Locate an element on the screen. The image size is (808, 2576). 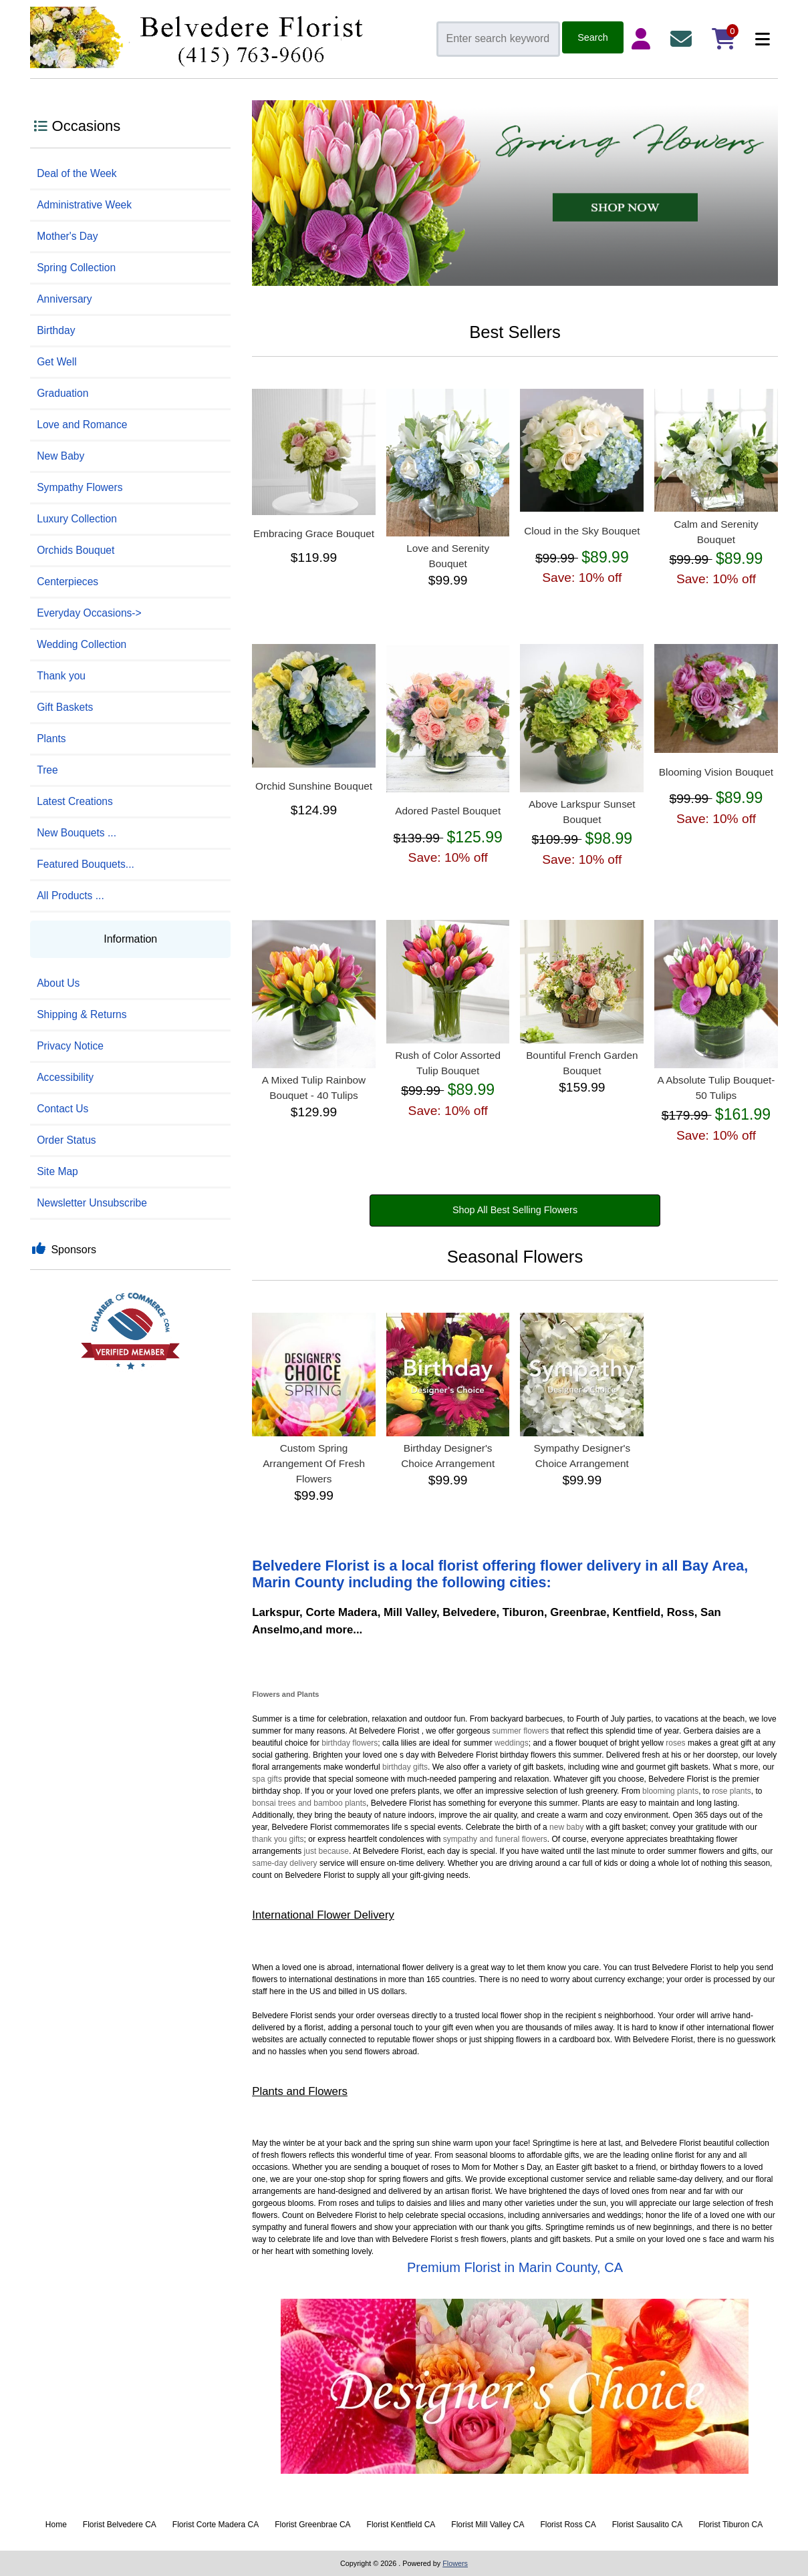
Birthday Designer's Choice Arrangement is located at coordinates (448, 1455).